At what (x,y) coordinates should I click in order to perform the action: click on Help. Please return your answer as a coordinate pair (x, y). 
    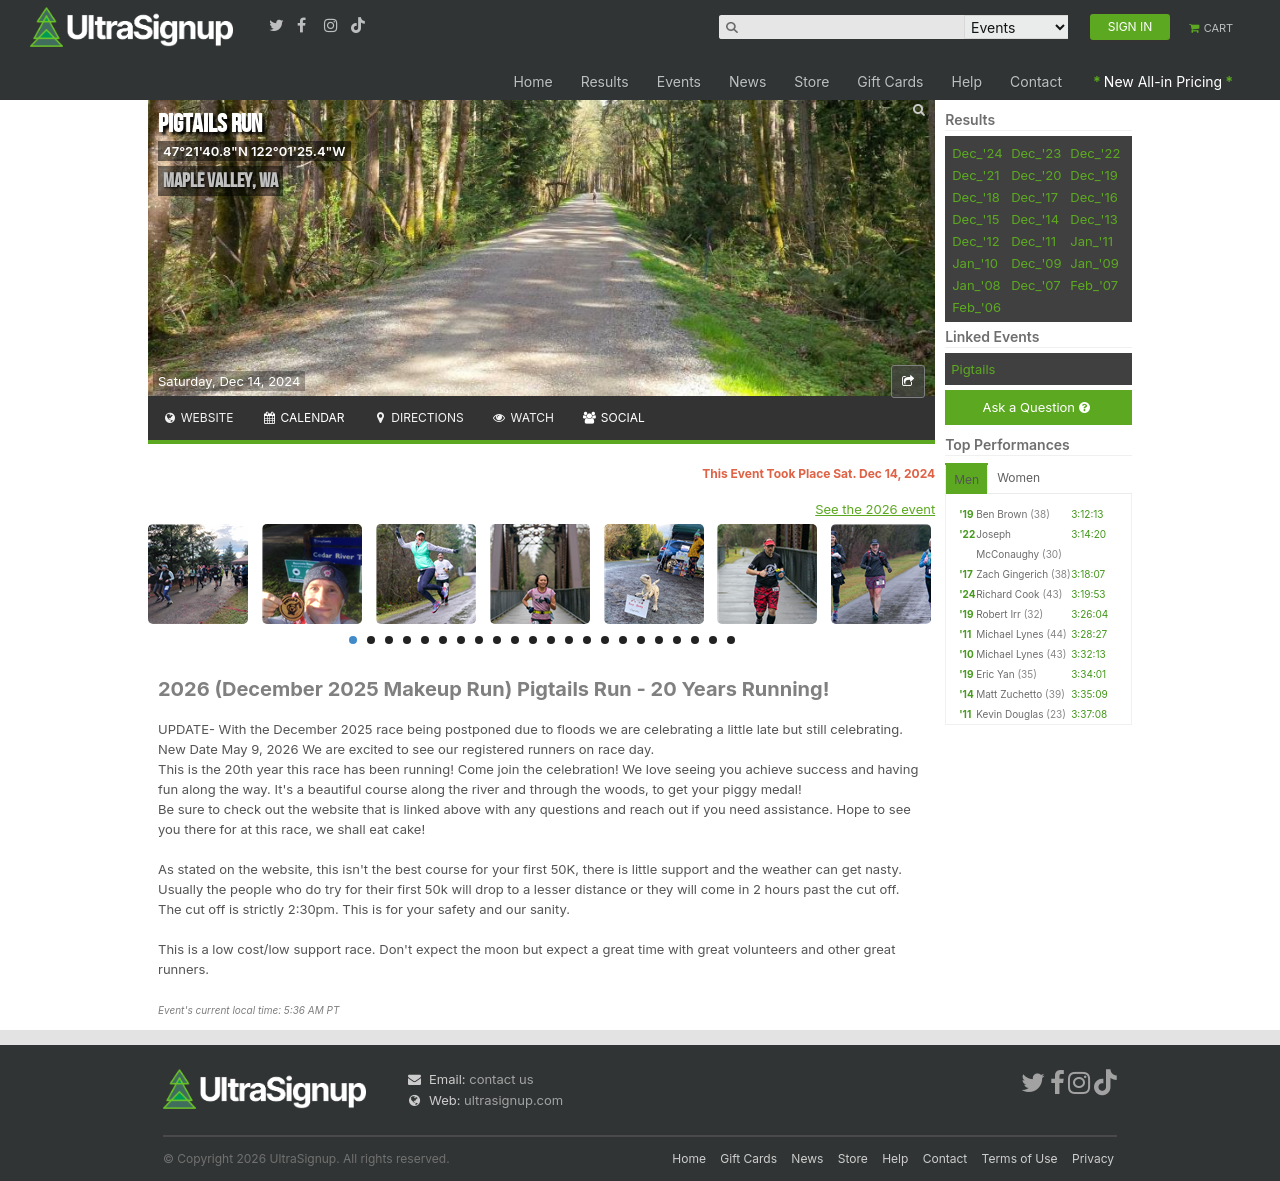
    Looking at the image, I should click on (967, 81).